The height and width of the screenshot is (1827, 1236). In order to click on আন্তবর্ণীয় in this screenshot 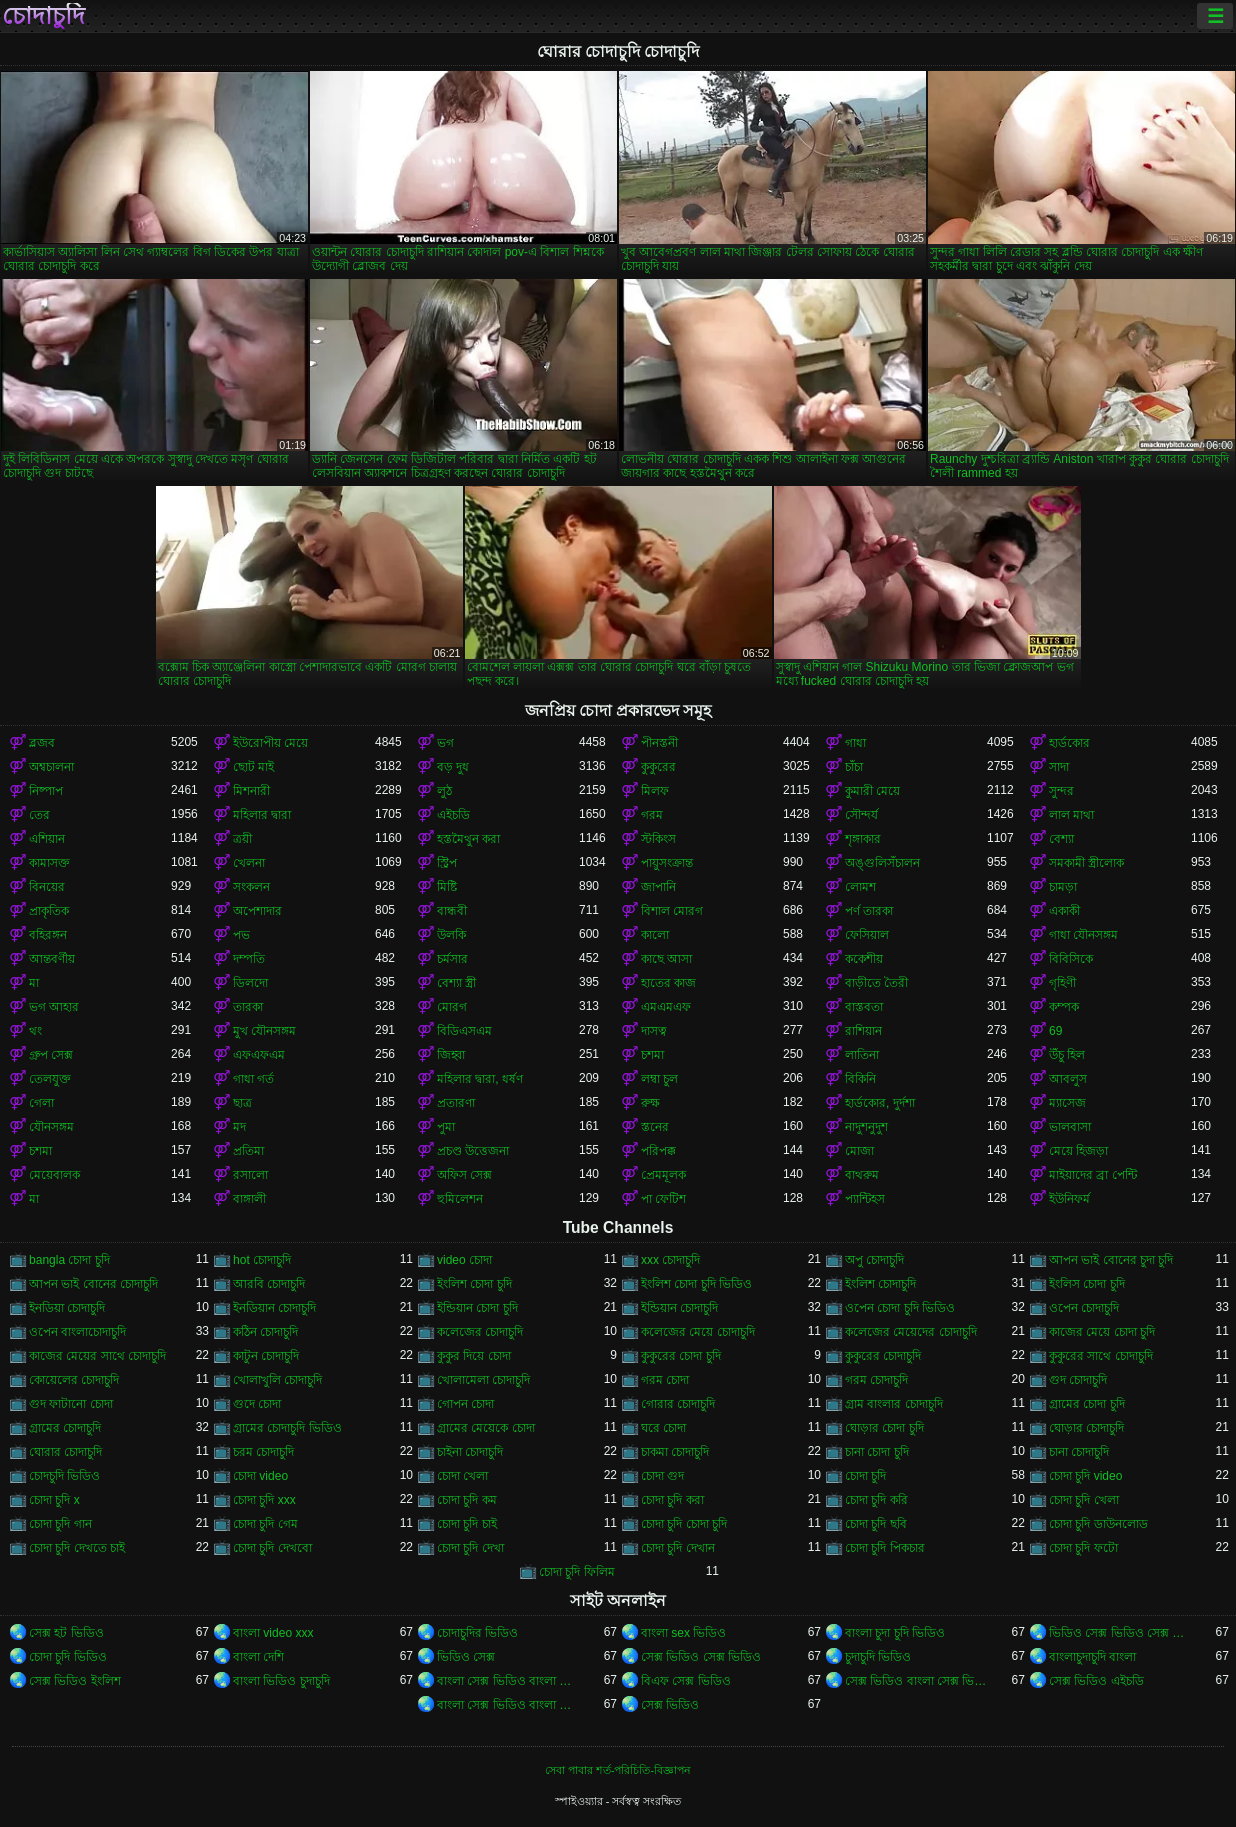, I will do `click(52, 959)`.